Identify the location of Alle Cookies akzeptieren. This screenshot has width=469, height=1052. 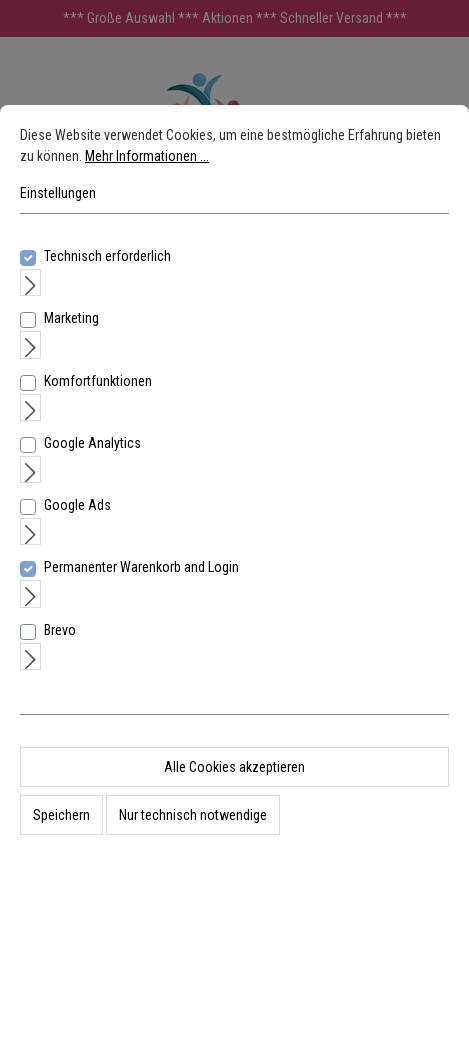
(234, 767).